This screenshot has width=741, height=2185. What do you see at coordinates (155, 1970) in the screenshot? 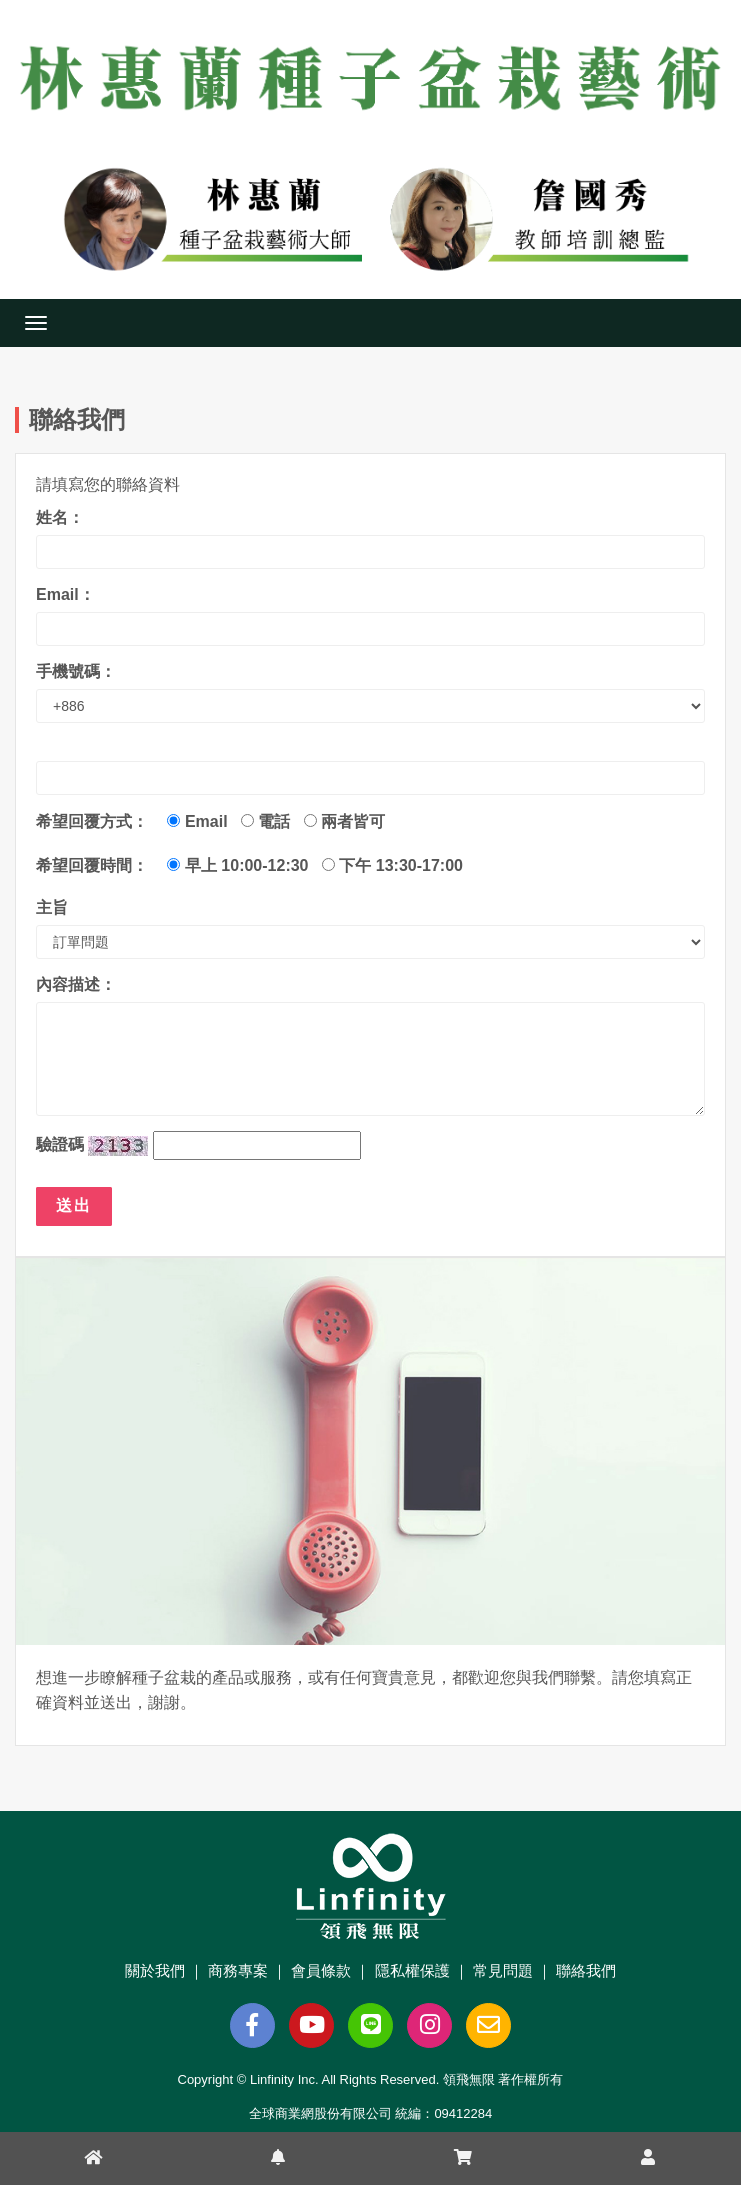
I see `關於我們` at bounding box center [155, 1970].